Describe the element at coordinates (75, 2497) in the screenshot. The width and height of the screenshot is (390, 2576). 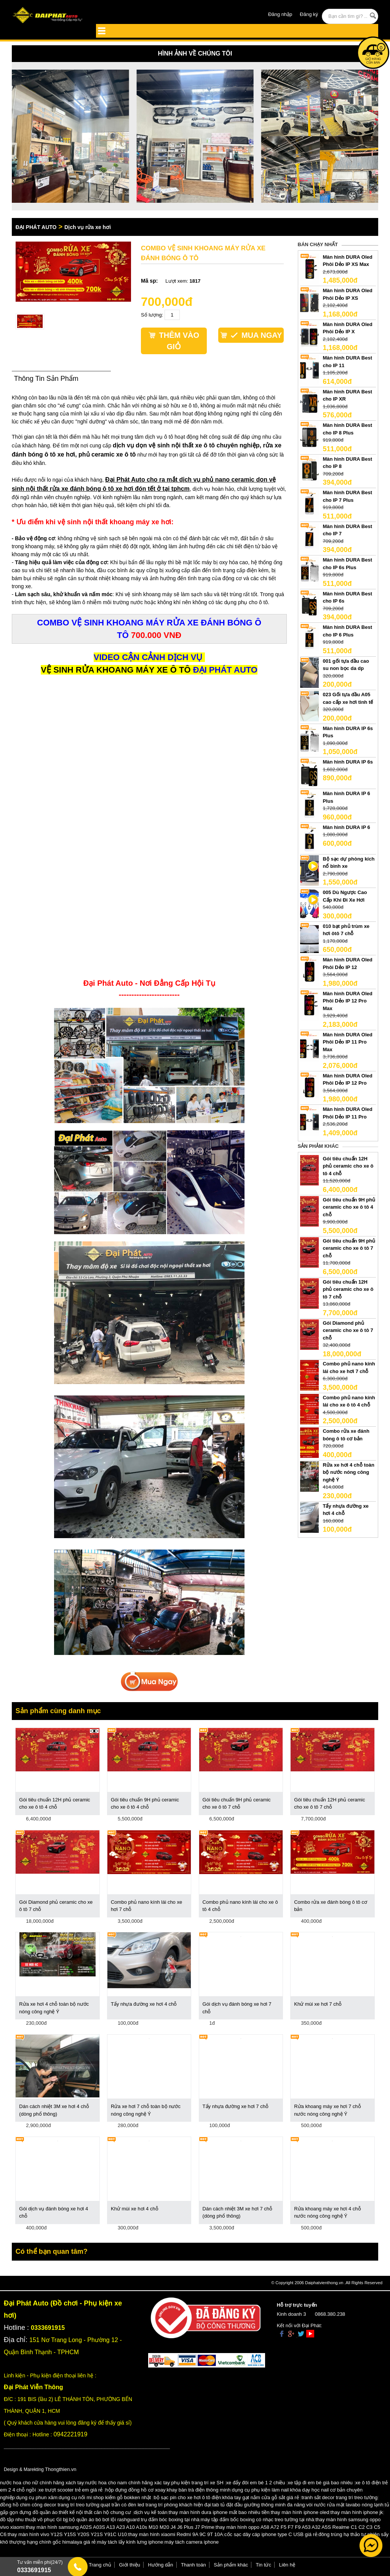
I see `dụng cụ nối mi` at that location.